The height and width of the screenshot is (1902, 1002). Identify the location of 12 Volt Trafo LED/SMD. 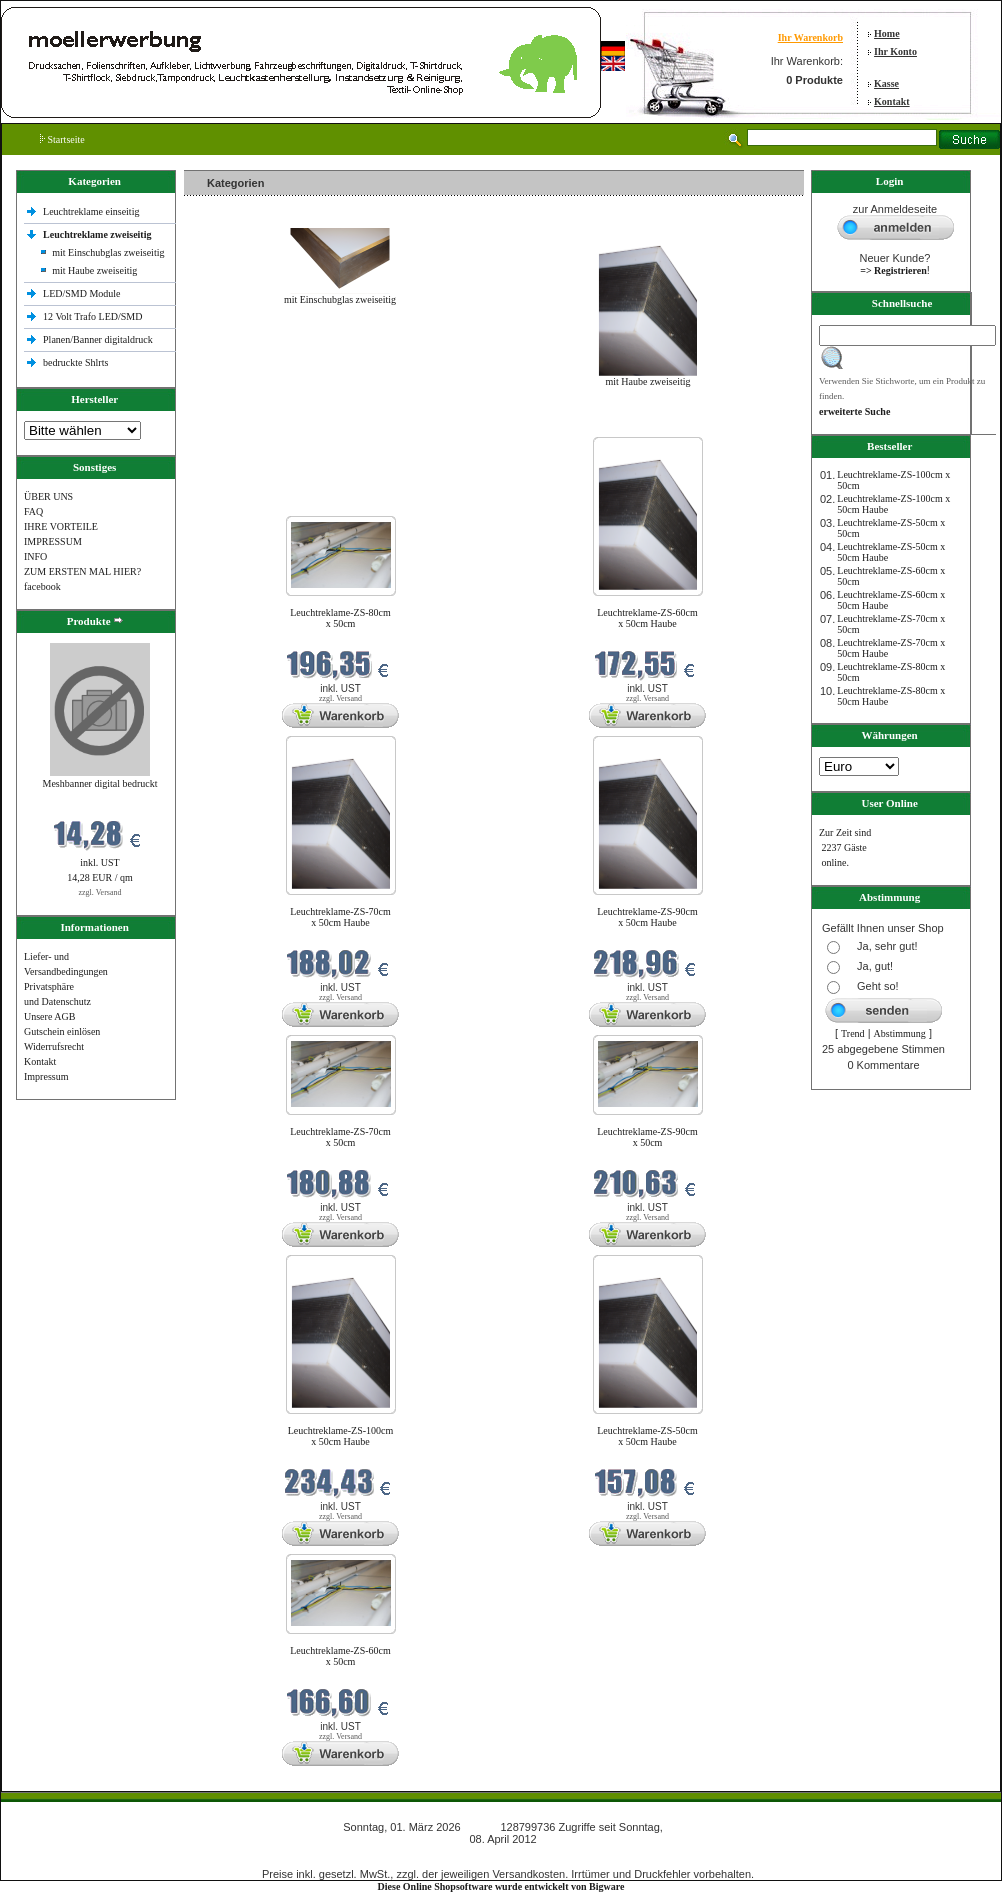
(92, 316).